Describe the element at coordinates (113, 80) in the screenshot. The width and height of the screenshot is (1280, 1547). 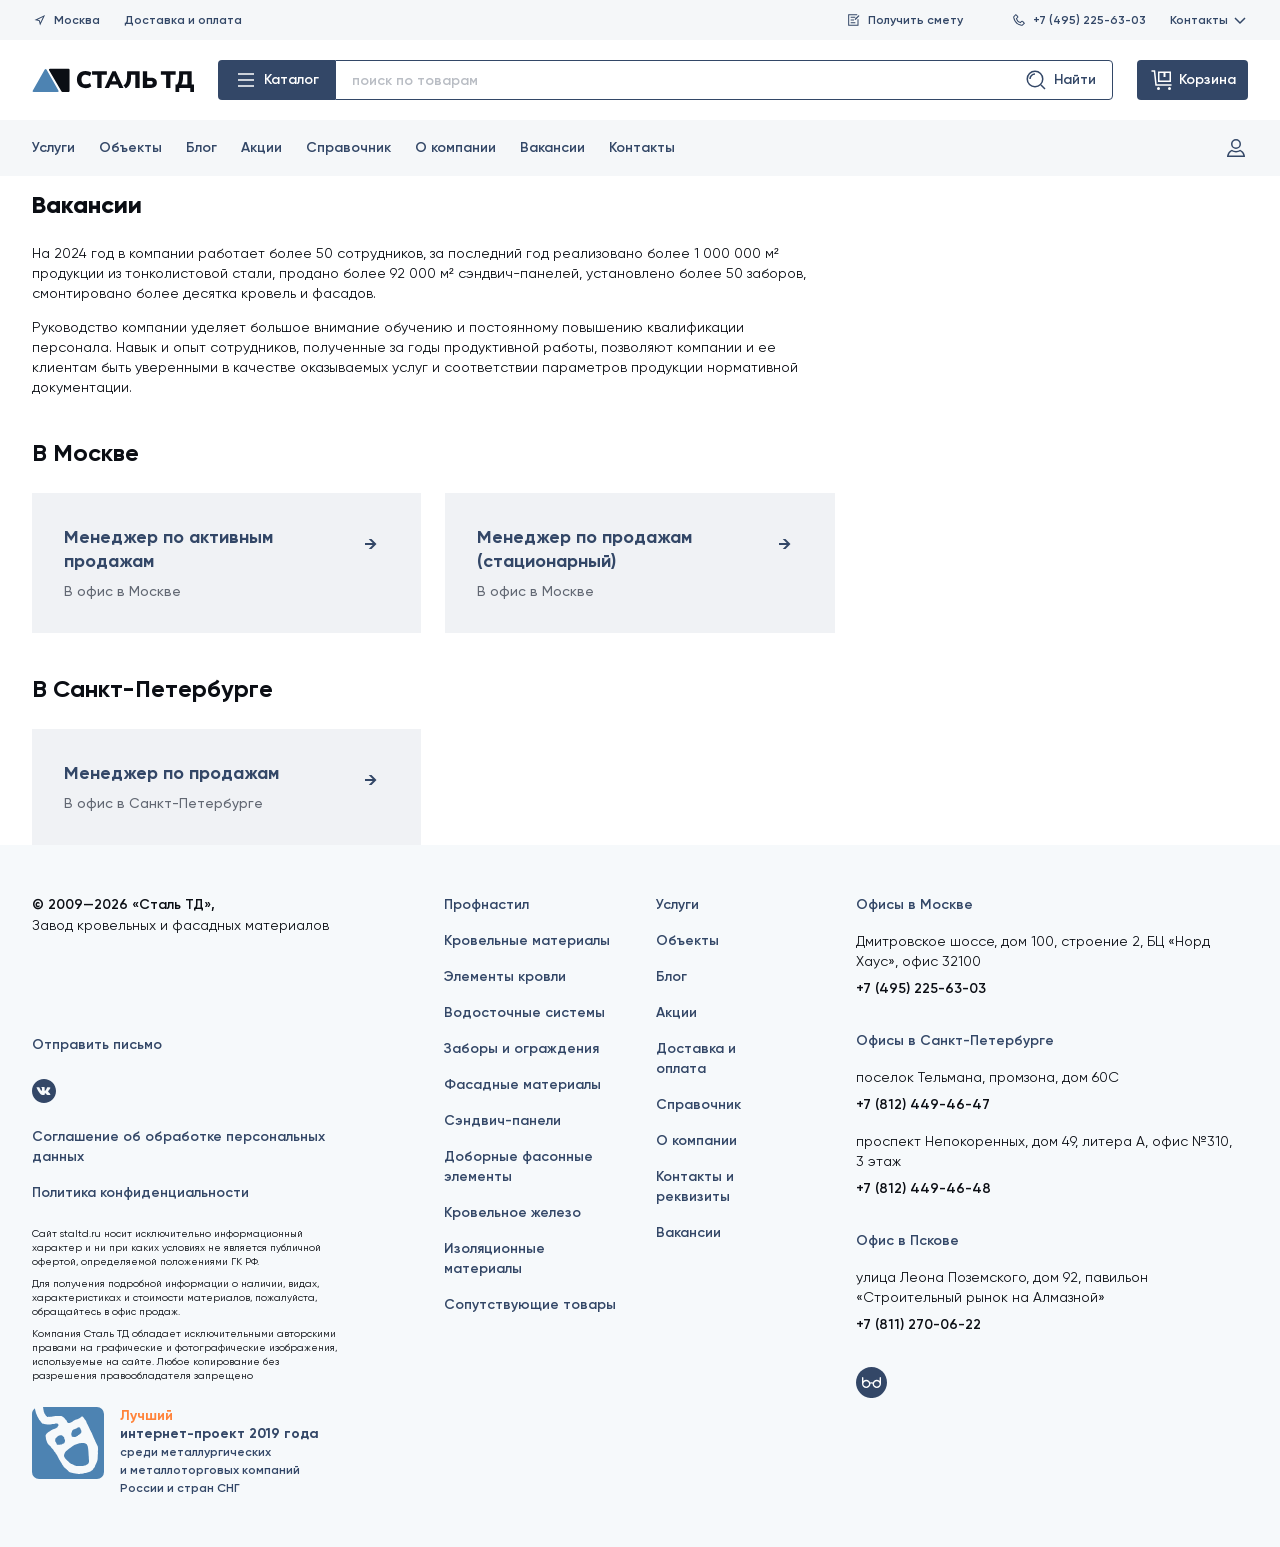
I see `[Сталь ТД]` at that location.